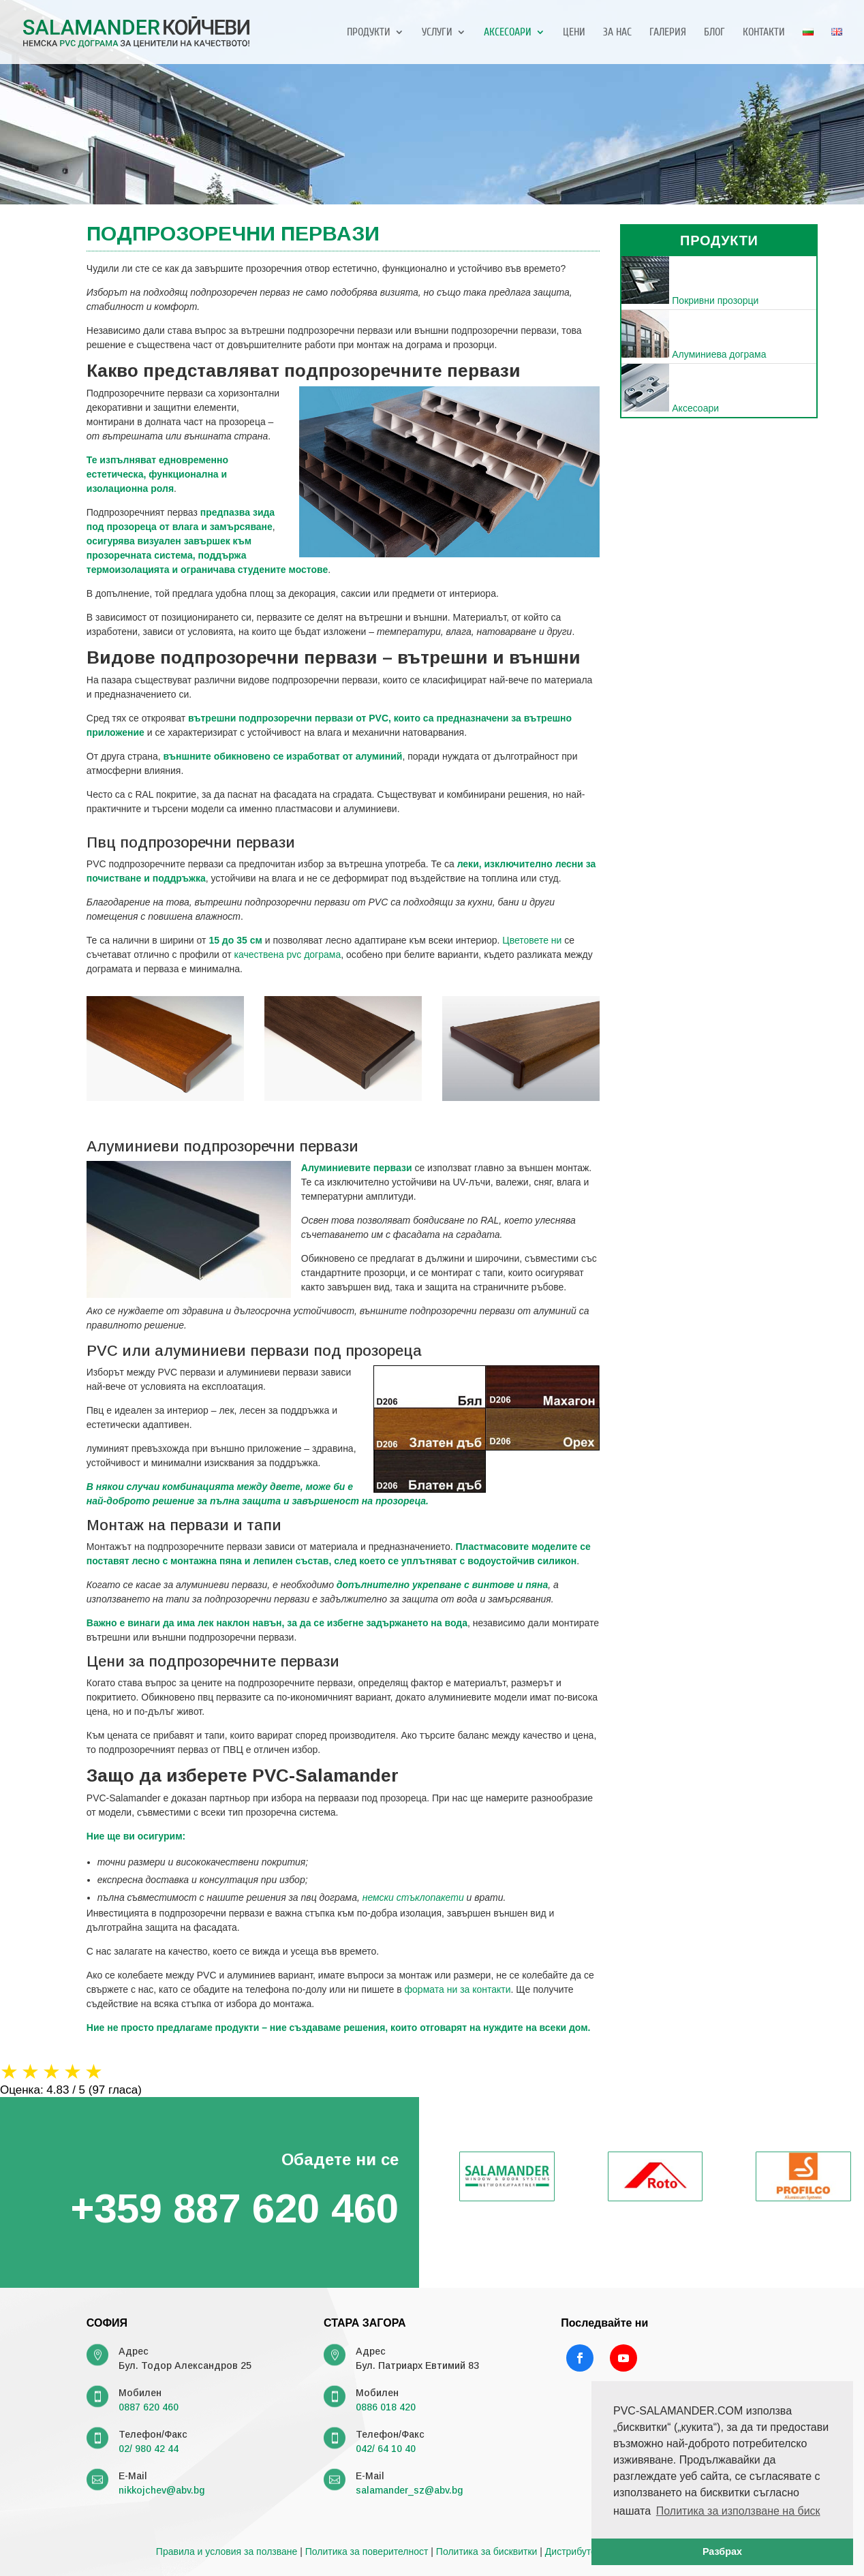 This screenshot has width=864, height=2576. I want to click on немски стъклопакети, so click(413, 1897).